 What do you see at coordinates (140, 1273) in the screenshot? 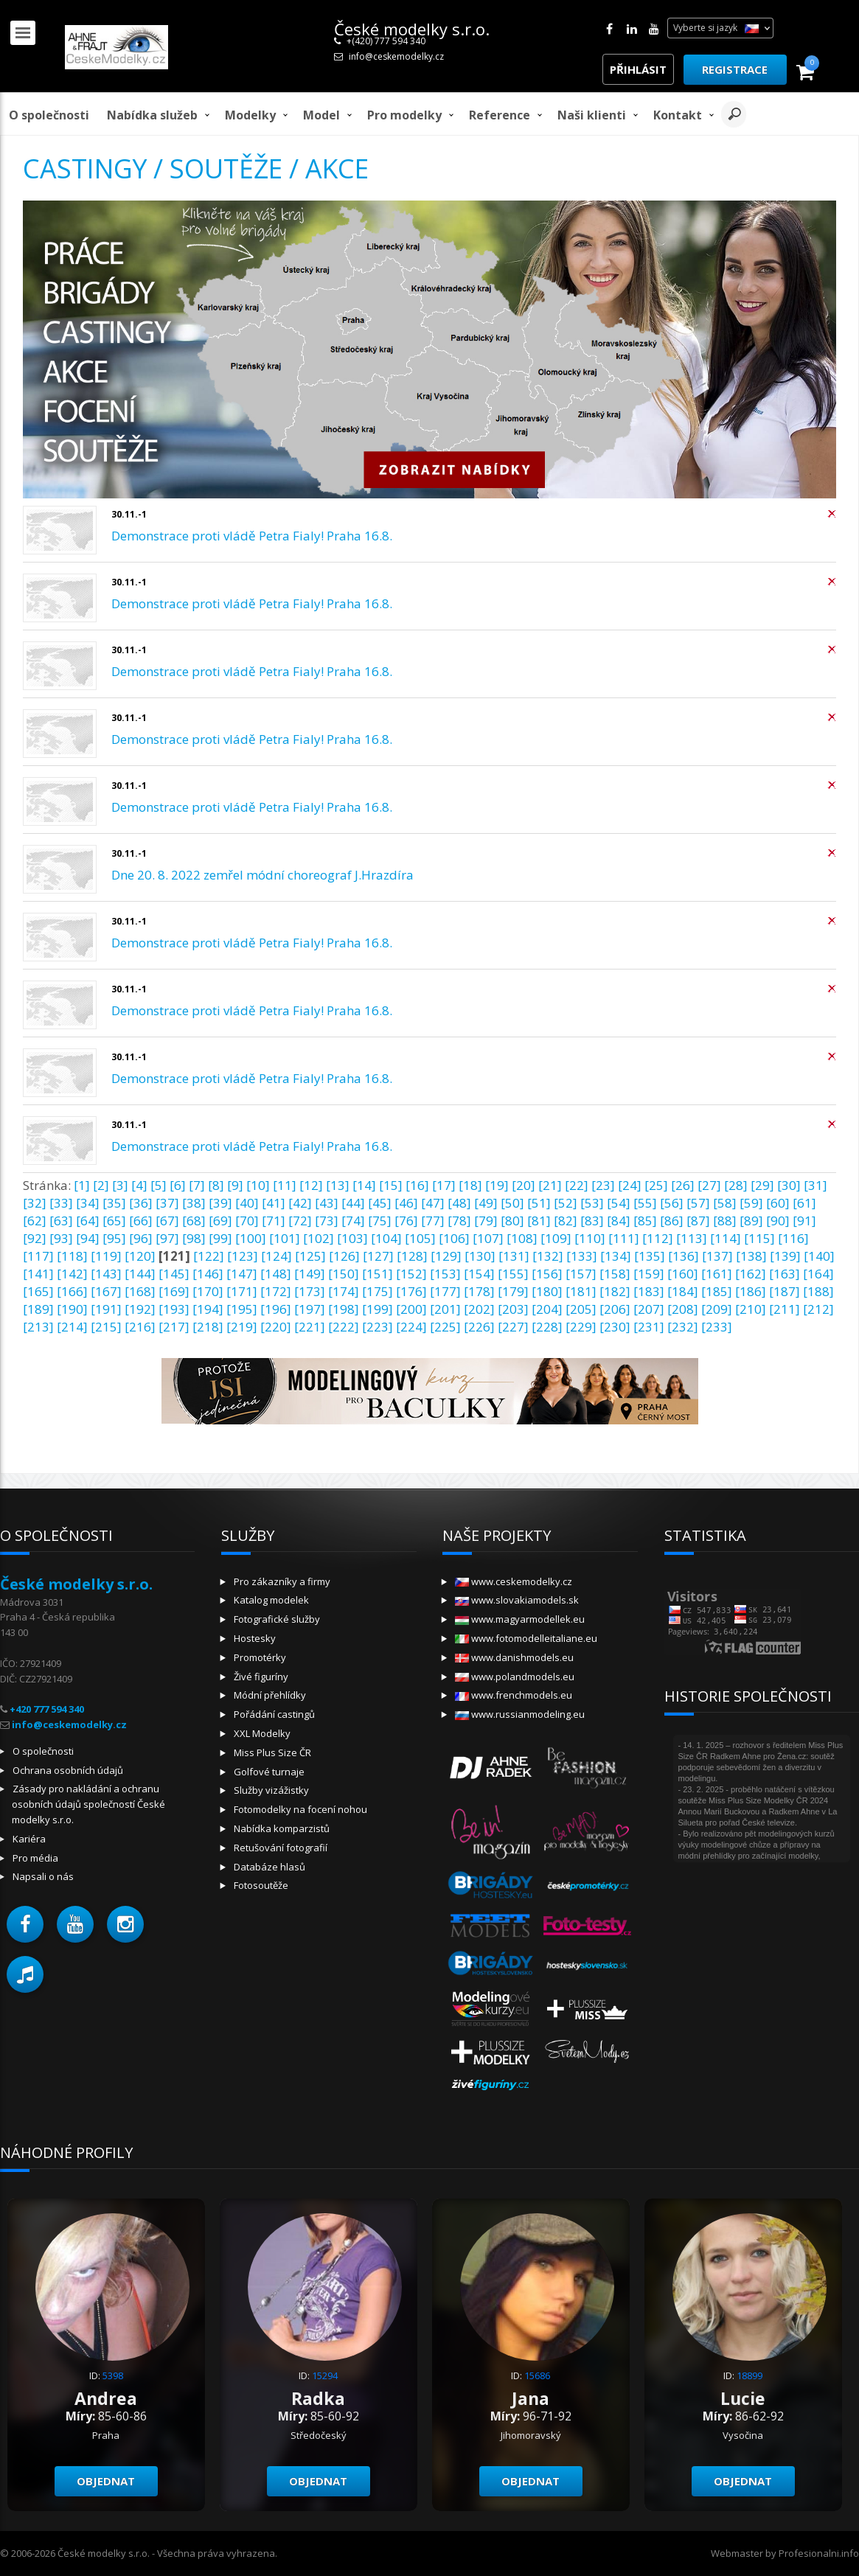
I see `[144]` at bounding box center [140, 1273].